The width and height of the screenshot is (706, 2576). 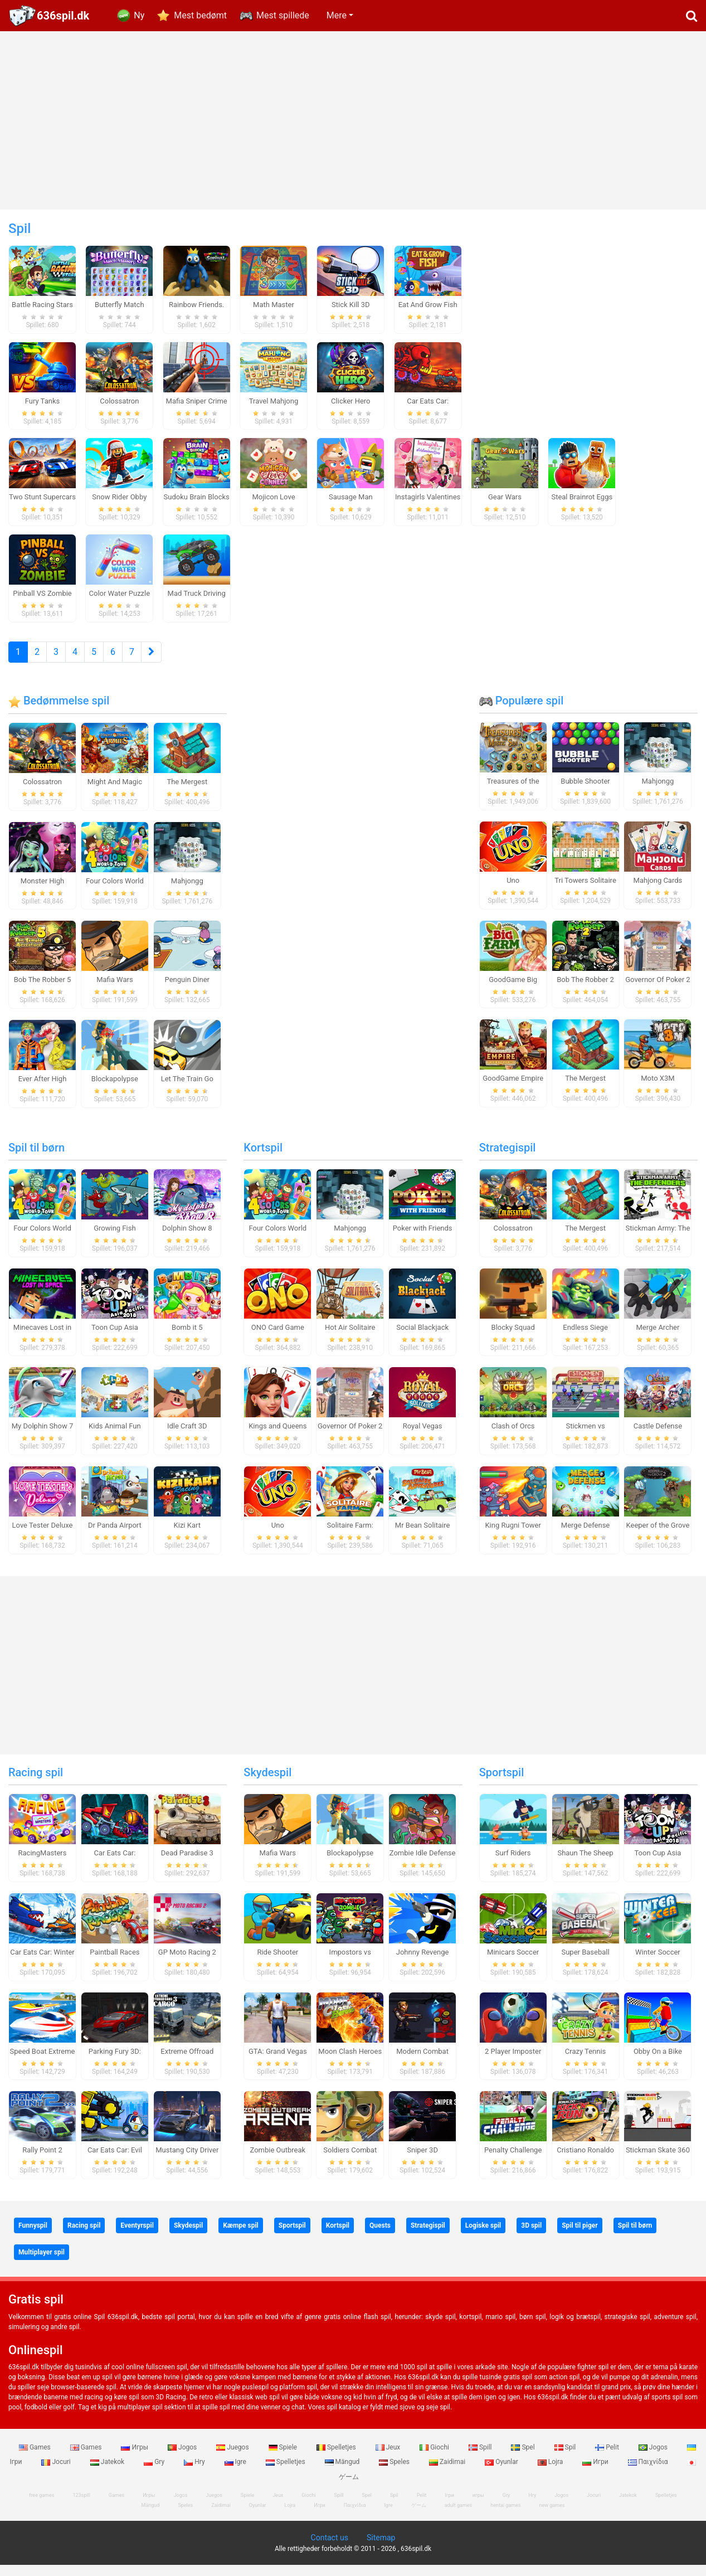 What do you see at coordinates (35, 2458) in the screenshot?
I see `Games` at bounding box center [35, 2458].